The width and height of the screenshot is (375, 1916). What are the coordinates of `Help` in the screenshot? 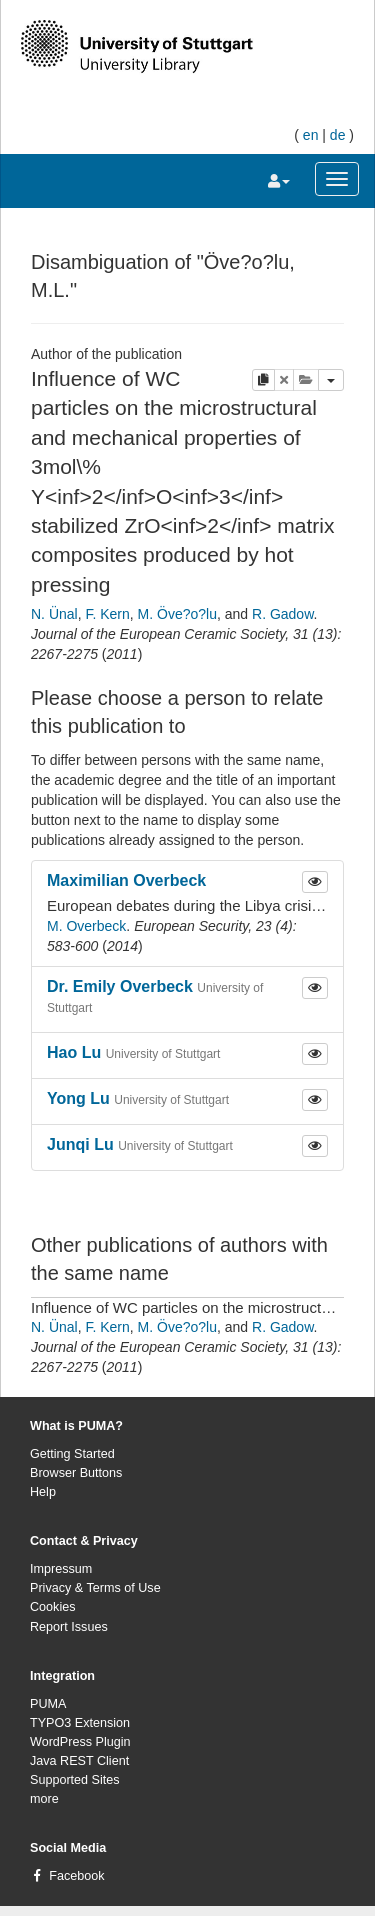 It's located at (43, 1492).